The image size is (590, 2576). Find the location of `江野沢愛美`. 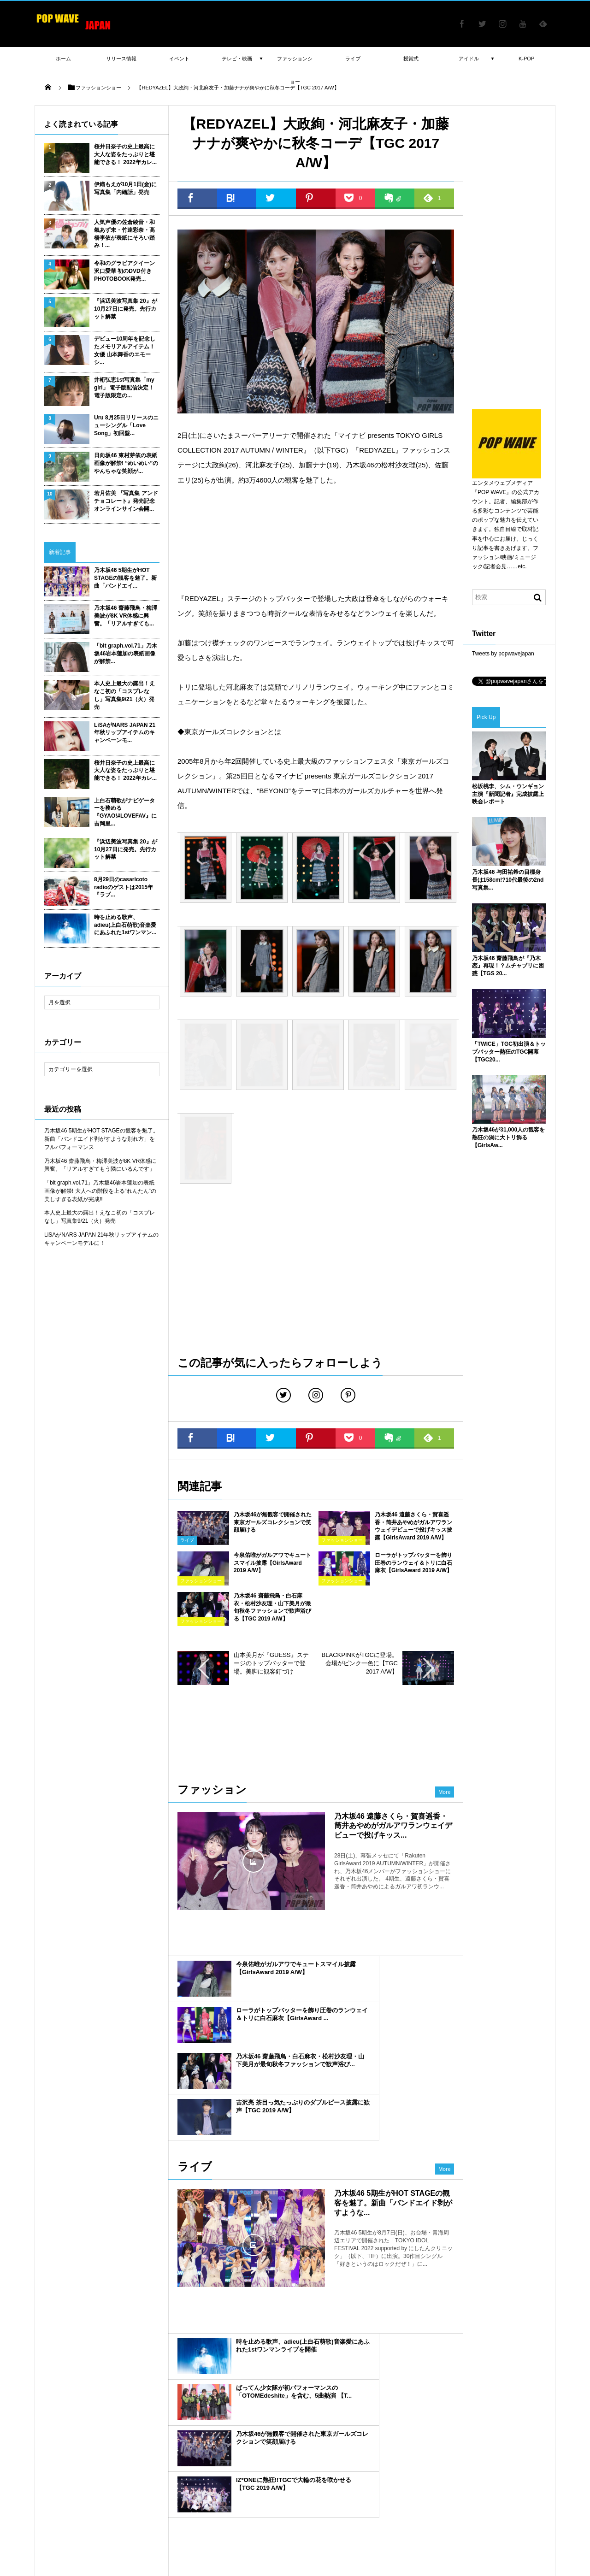

江野沢愛美 is located at coordinates (182, 2422).